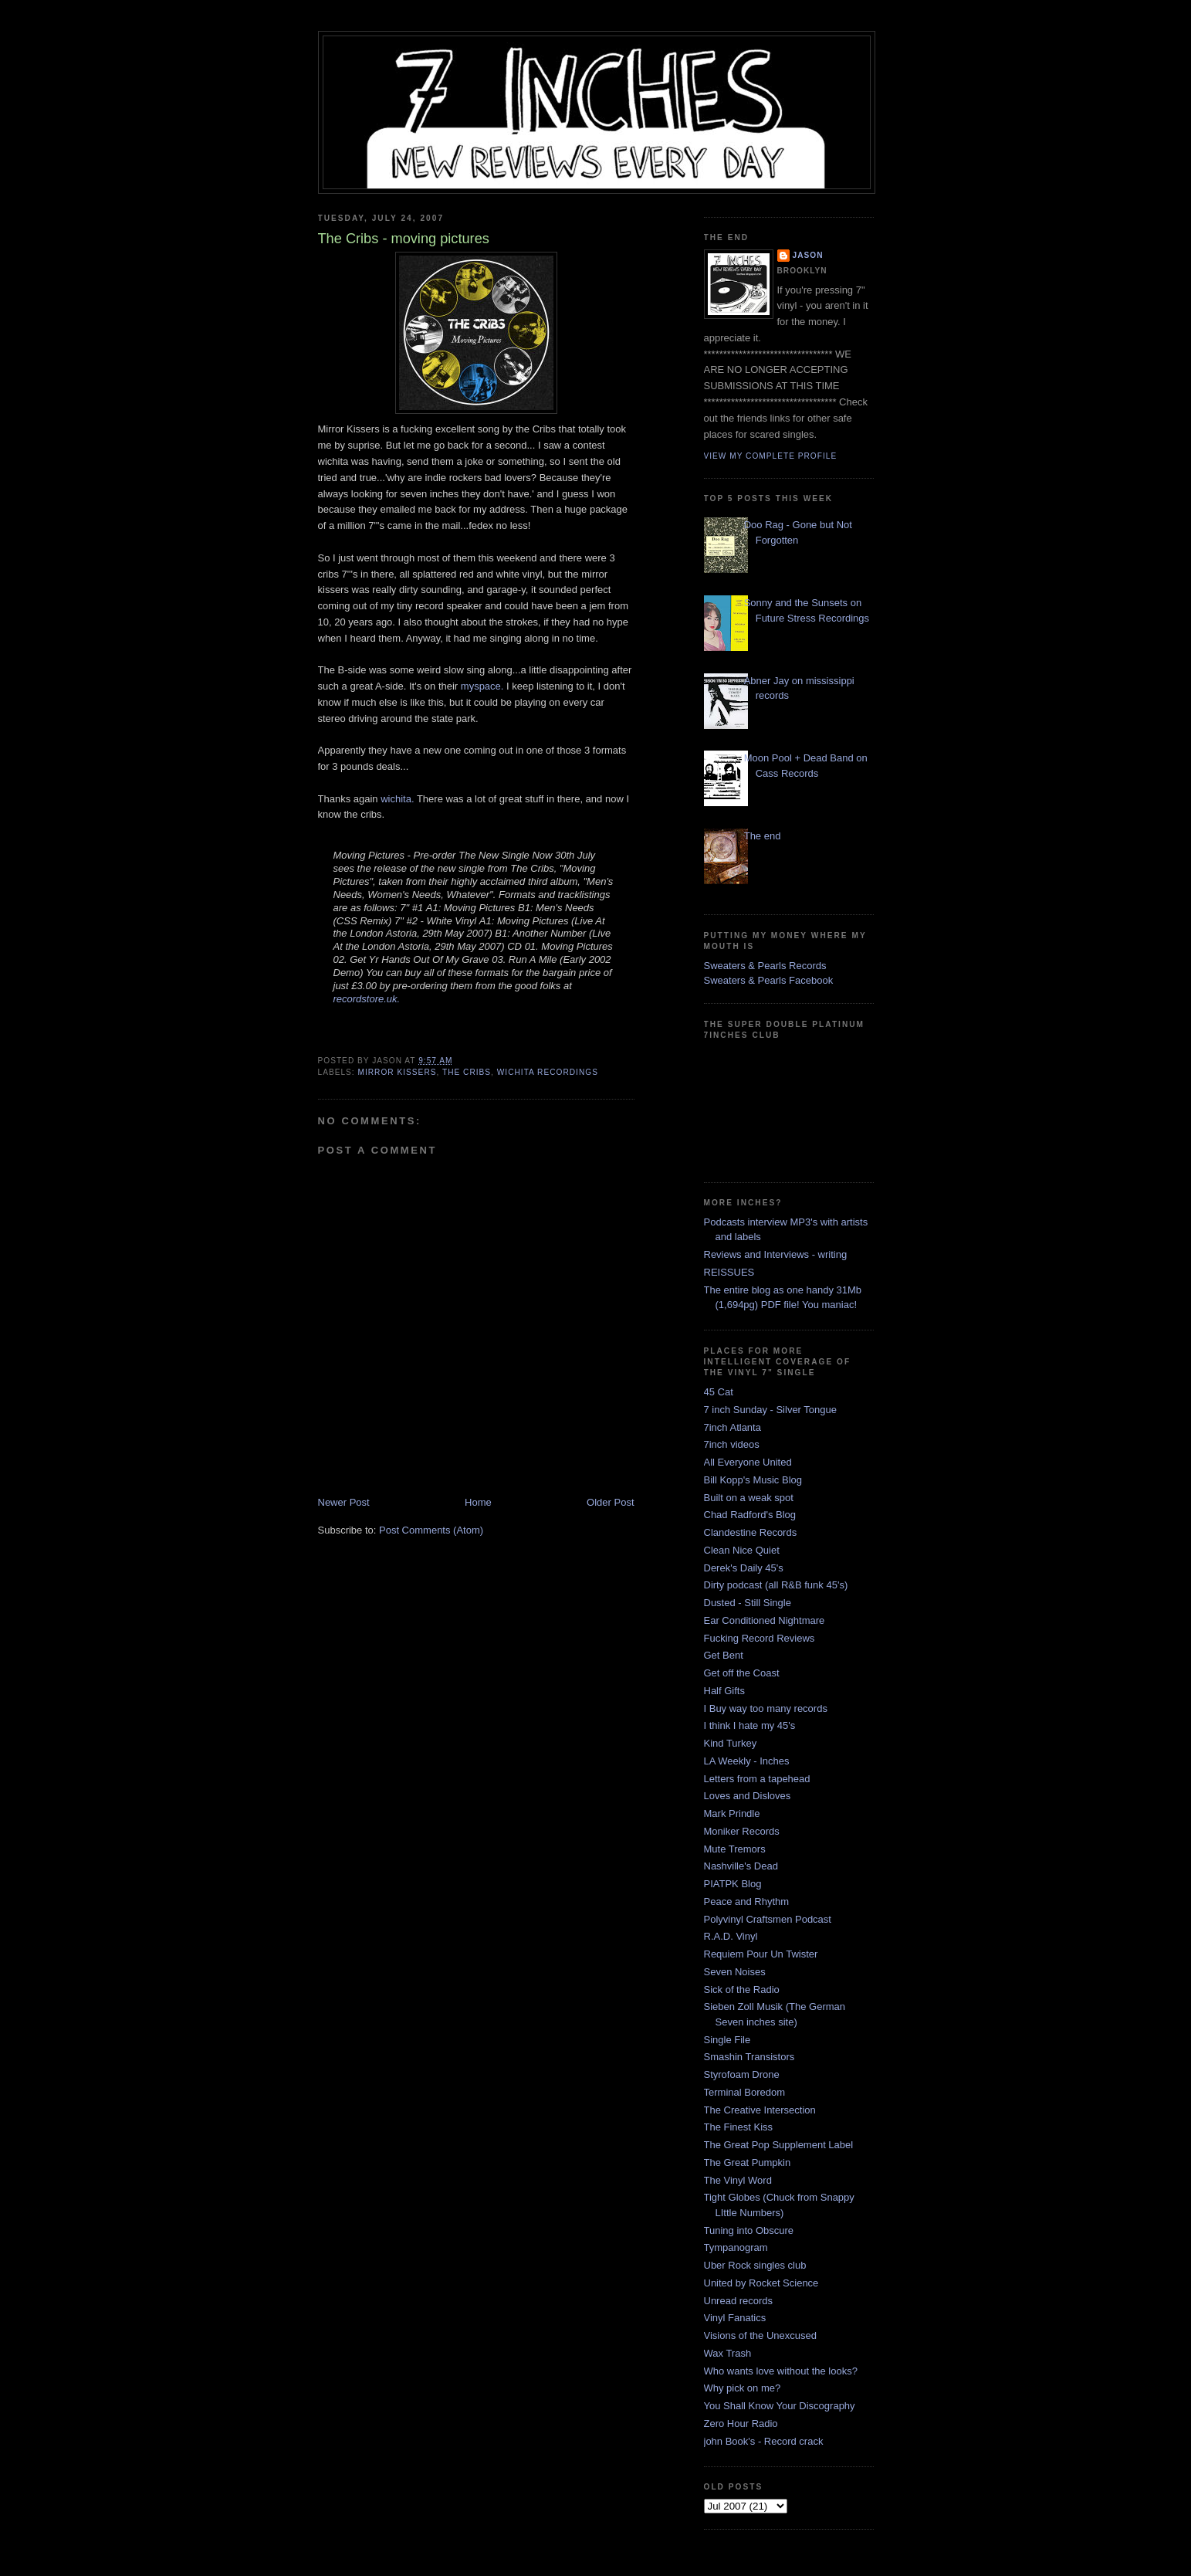 The height and width of the screenshot is (2576, 1191). Describe the element at coordinates (750, 1532) in the screenshot. I see `Clandestine Records` at that location.